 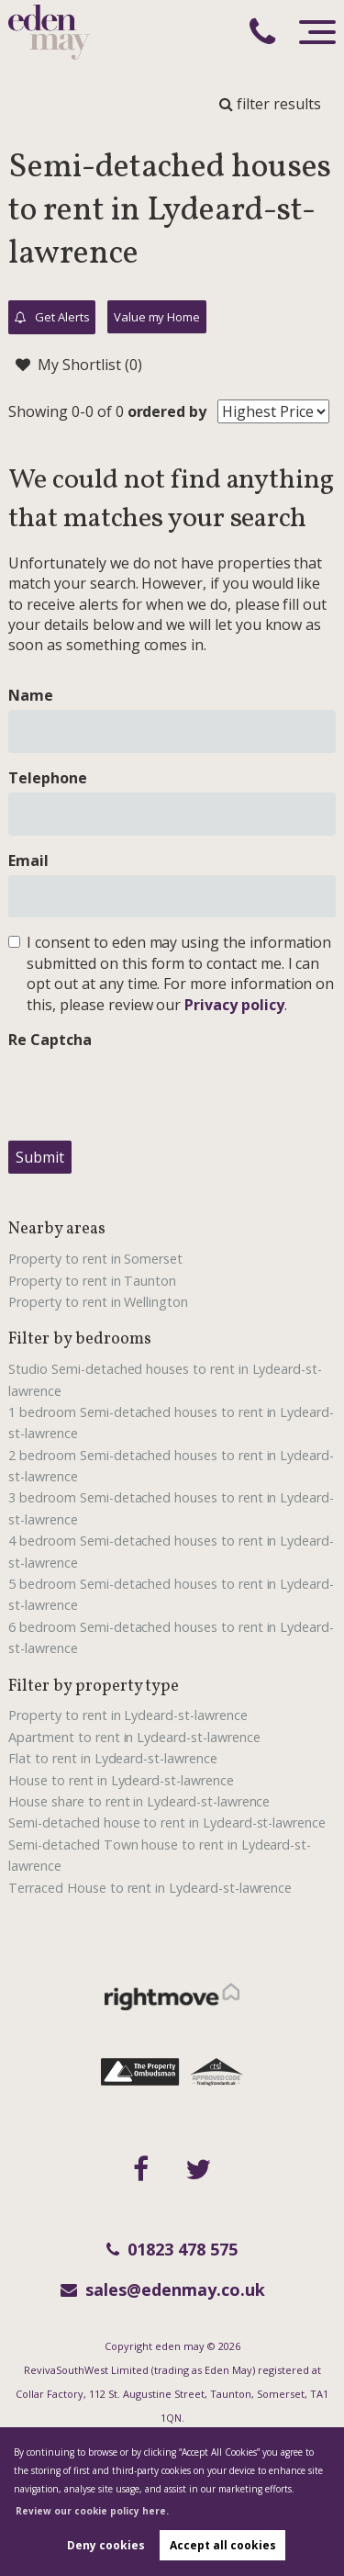 What do you see at coordinates (127, 1715) in the screenshot?
I see `Property to rent in Lydeard-st-lawrence` at bounding box center [127, 1715].